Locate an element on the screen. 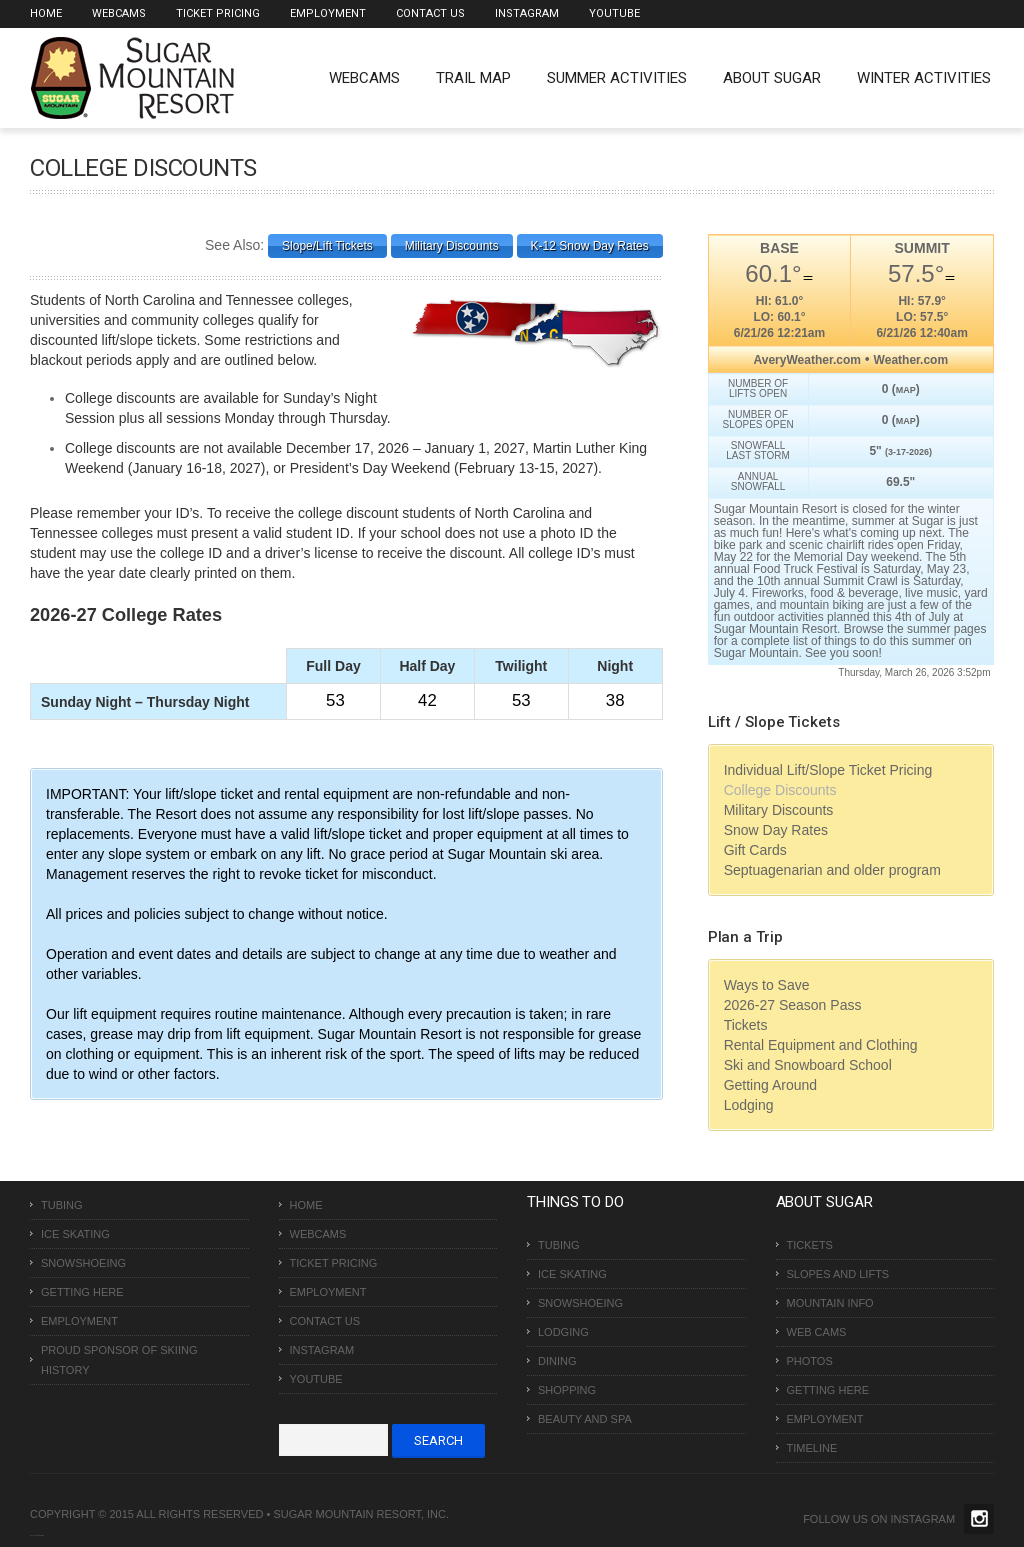  Shopping is located at coordinates (567, 1390).